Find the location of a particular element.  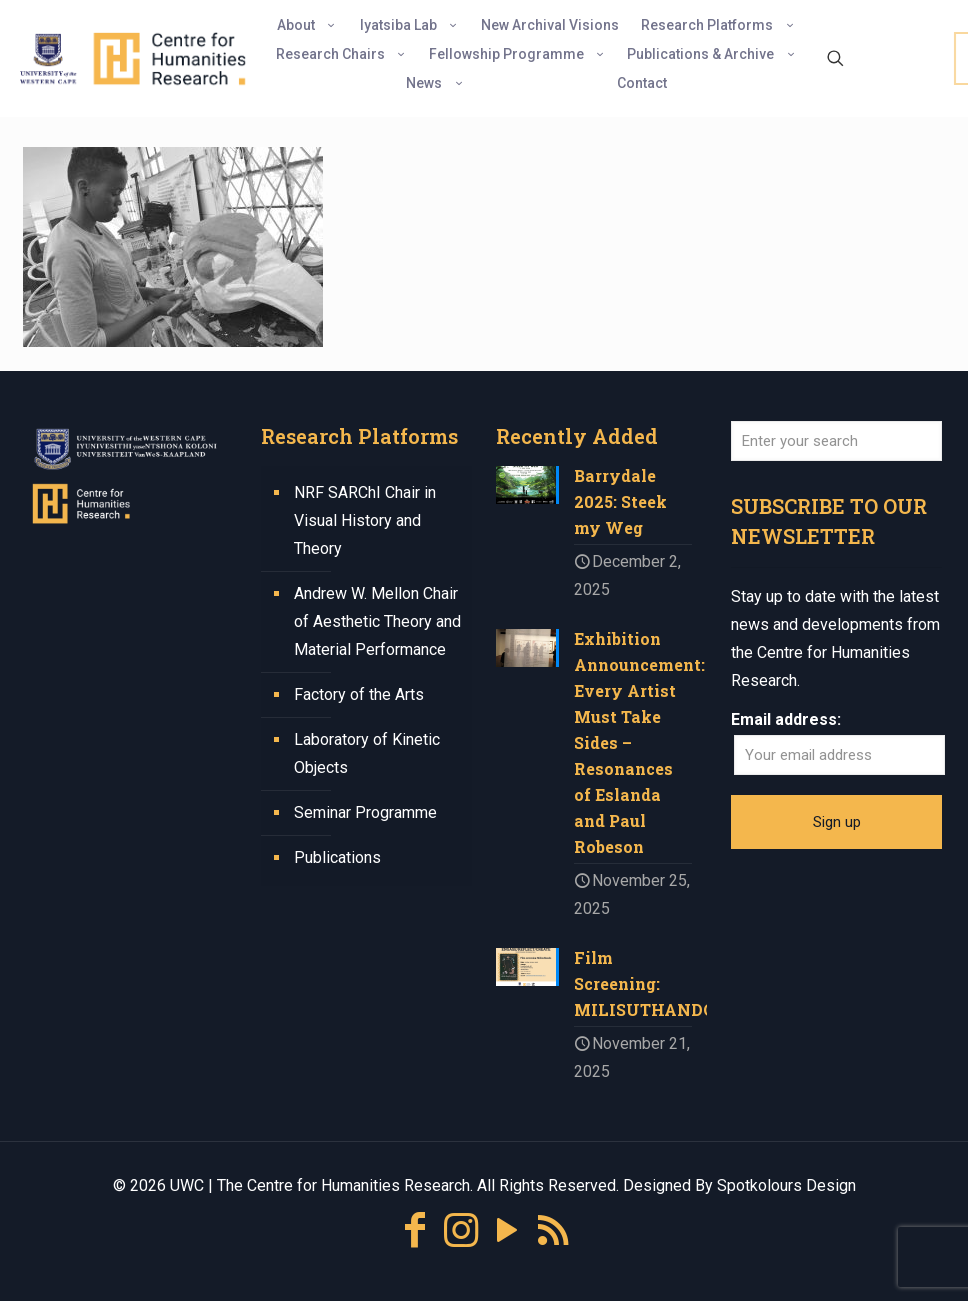

[Enter your search] is located at coordinates (836, 441).